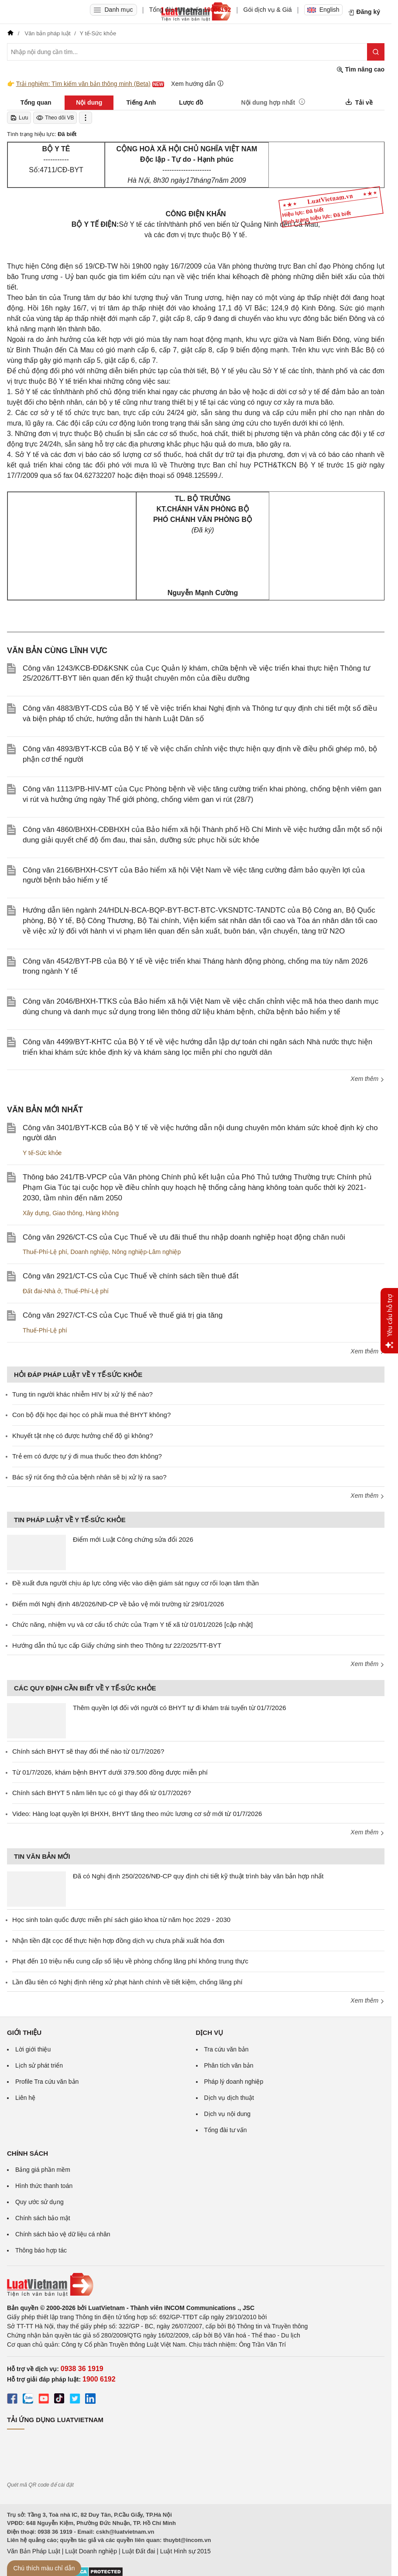  Describe the element at coordinates (360, 69) in the screenshot. I see `Tìm nâng cao` at that location.